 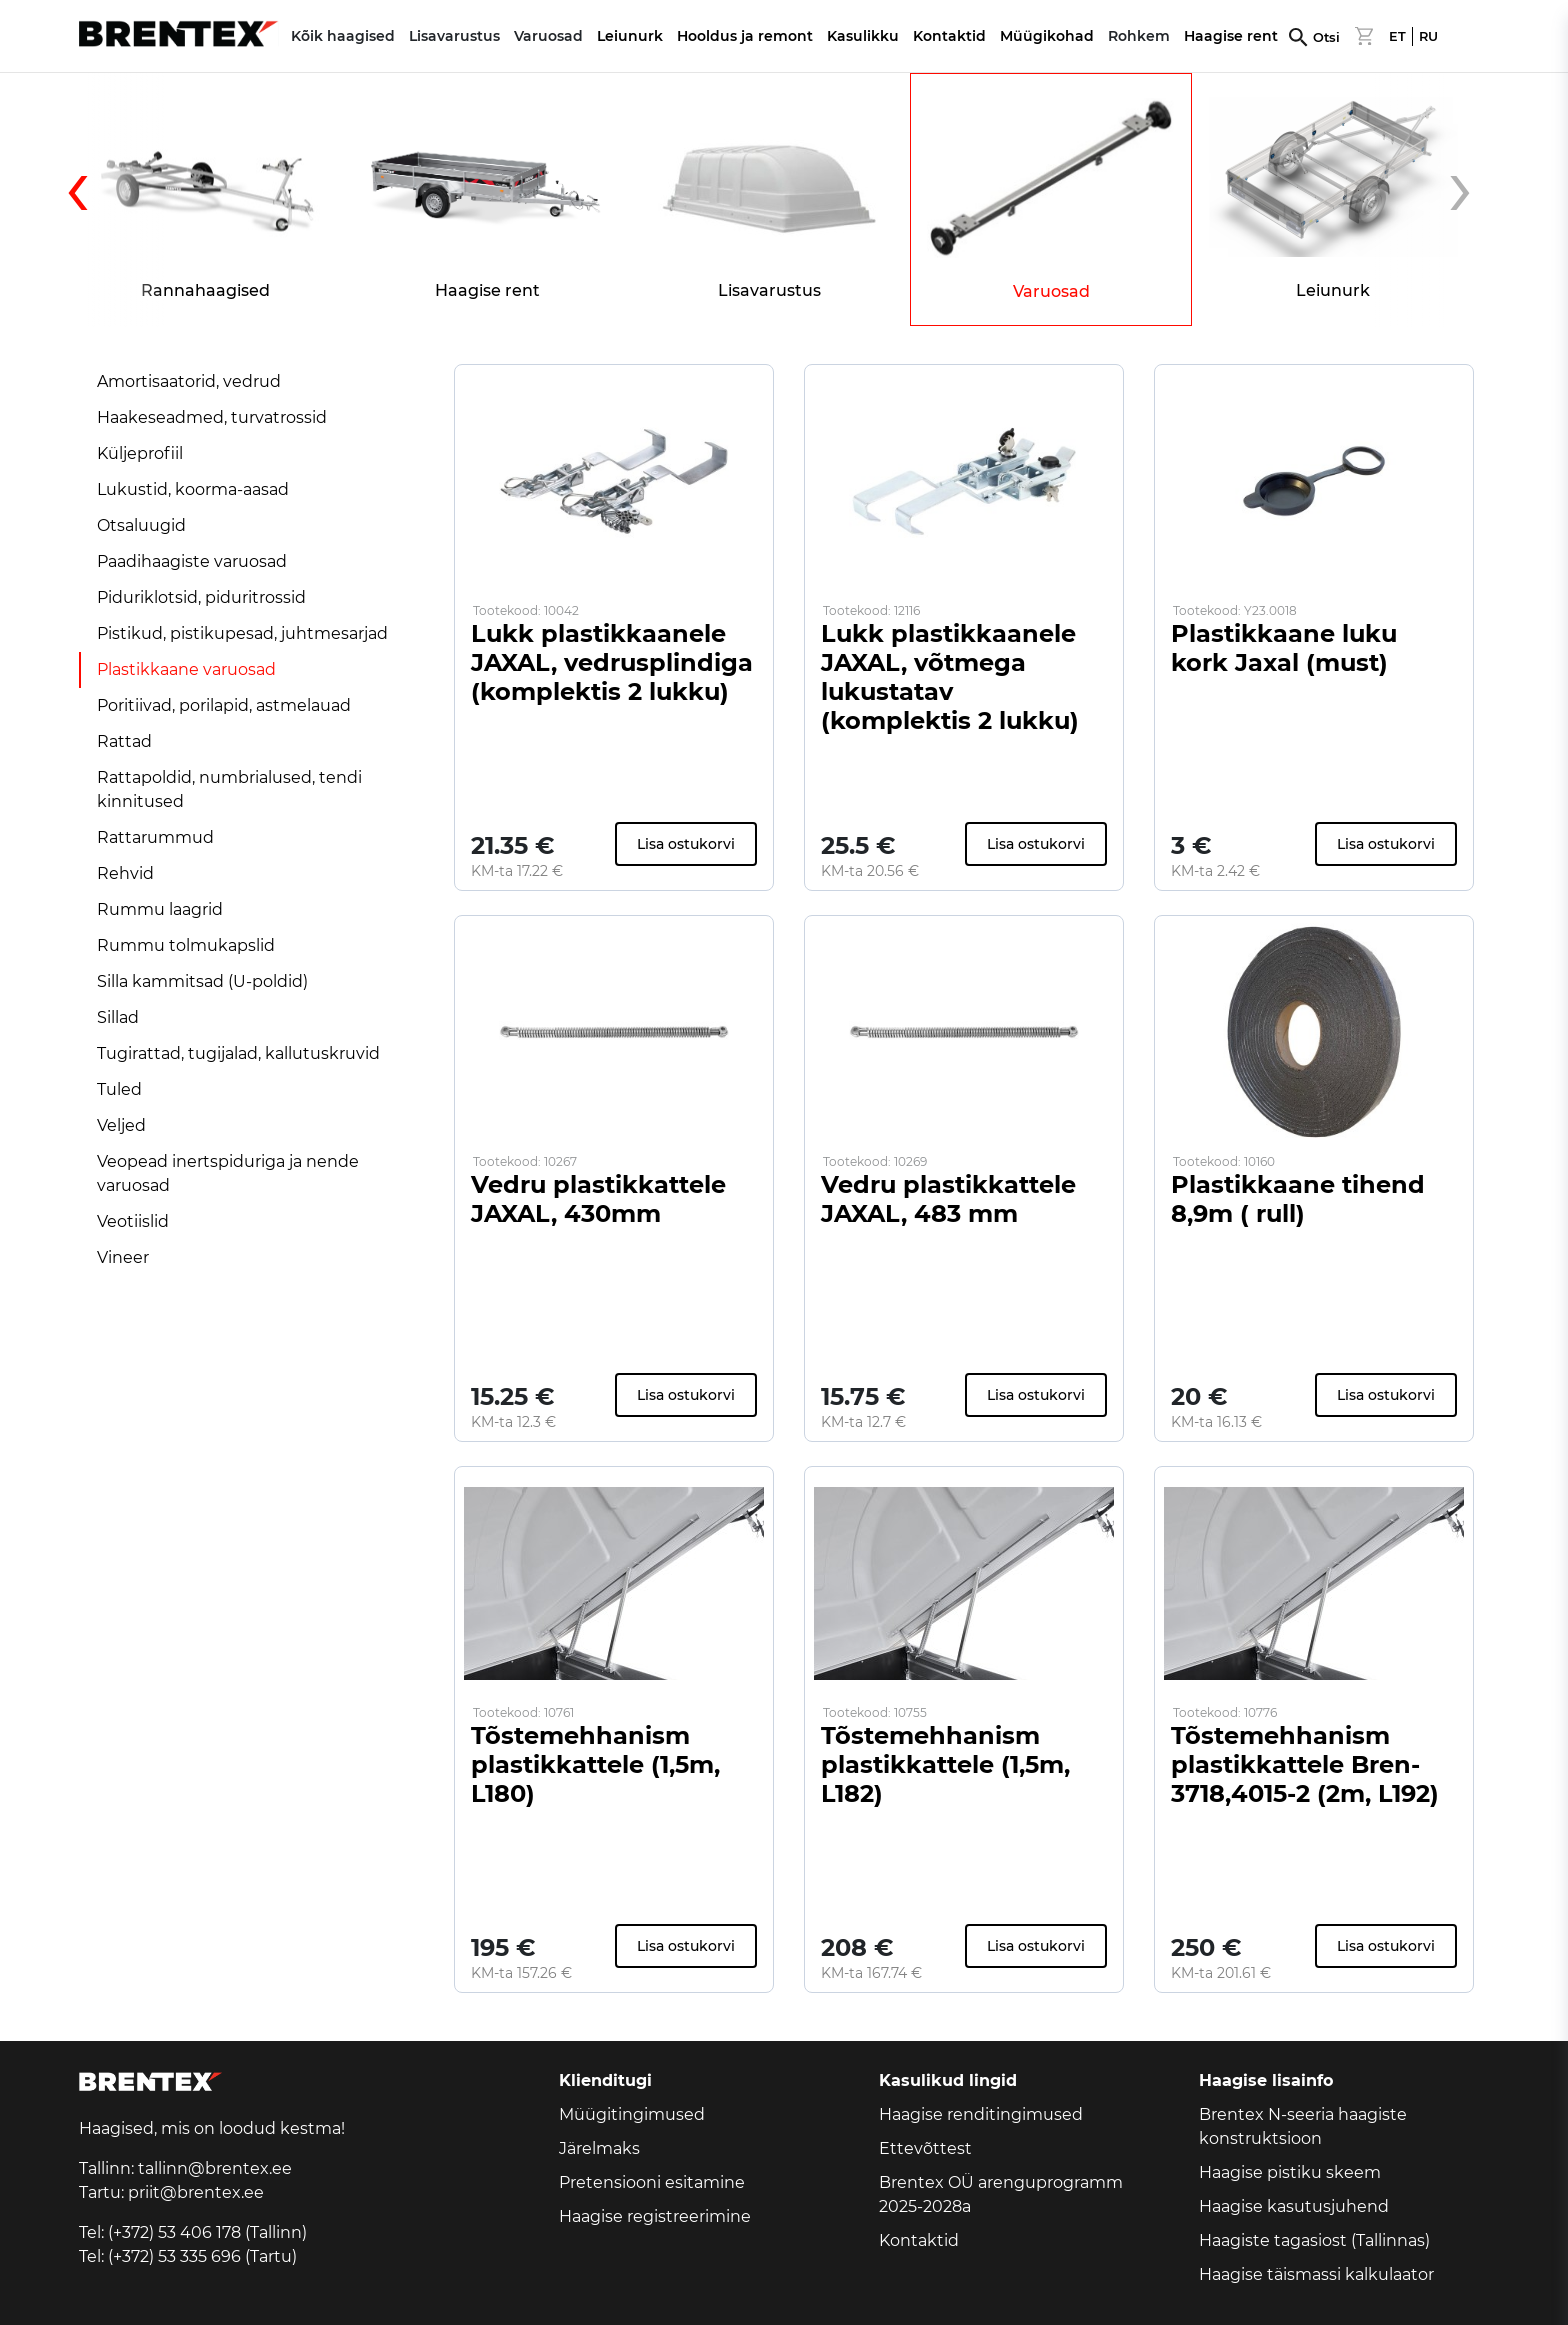 What do you see at coordinates (123, 1257) in the screenshot?
I see `Vineer` at bounding box center [123, 1257].